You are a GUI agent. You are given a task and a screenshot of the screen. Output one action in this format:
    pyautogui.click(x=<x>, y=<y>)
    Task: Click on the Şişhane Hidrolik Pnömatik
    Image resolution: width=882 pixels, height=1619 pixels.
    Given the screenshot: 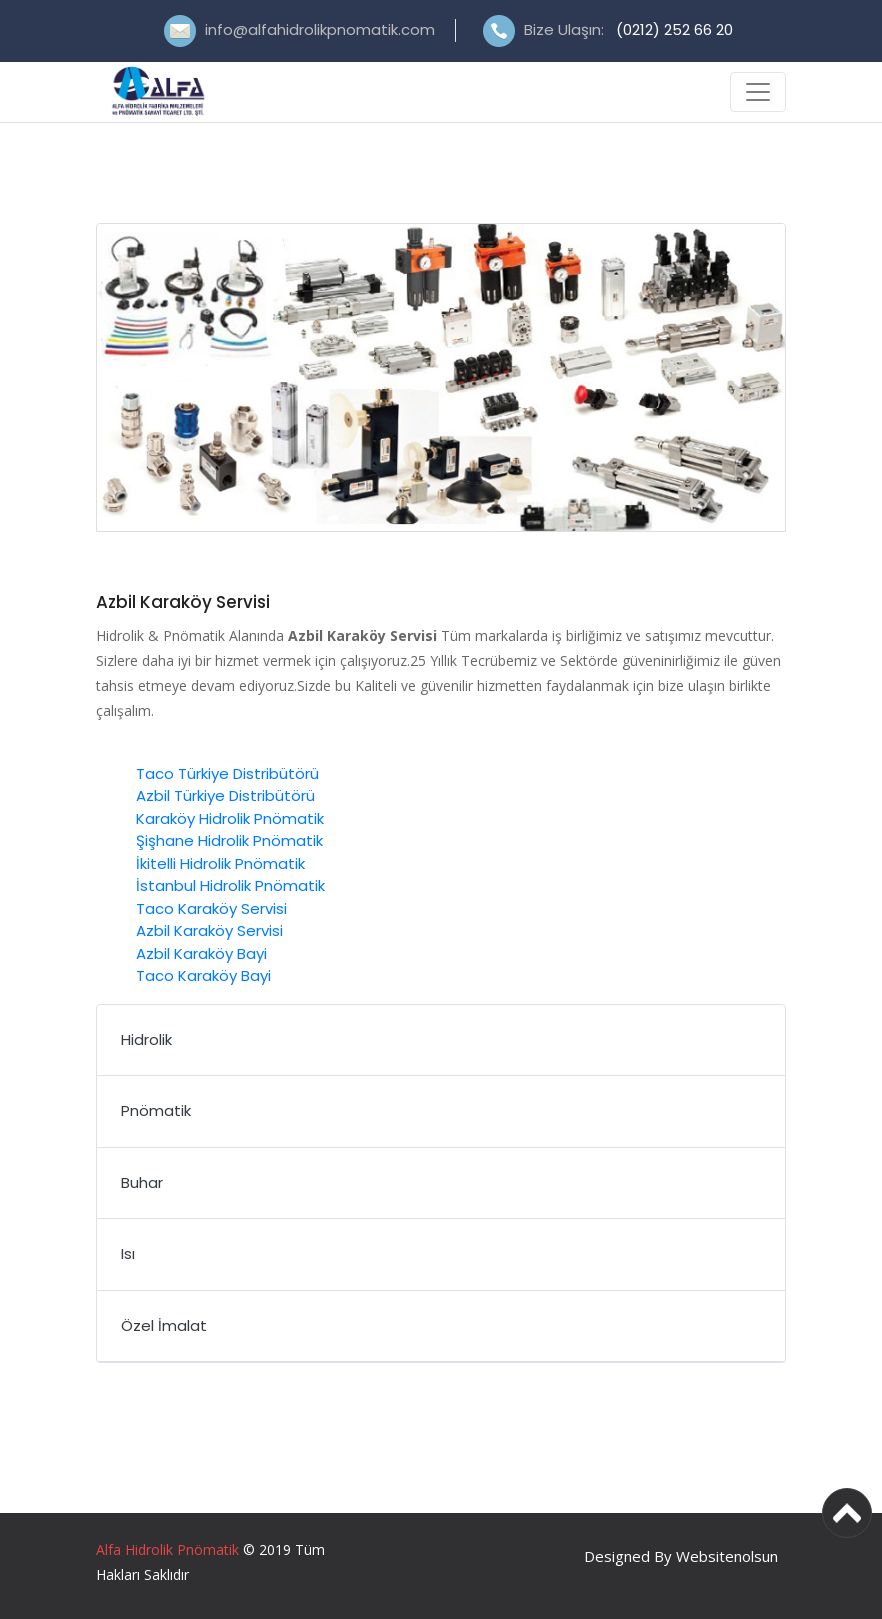 What is the action you would take?
    pyautogui.click(x=229, y=840)
    